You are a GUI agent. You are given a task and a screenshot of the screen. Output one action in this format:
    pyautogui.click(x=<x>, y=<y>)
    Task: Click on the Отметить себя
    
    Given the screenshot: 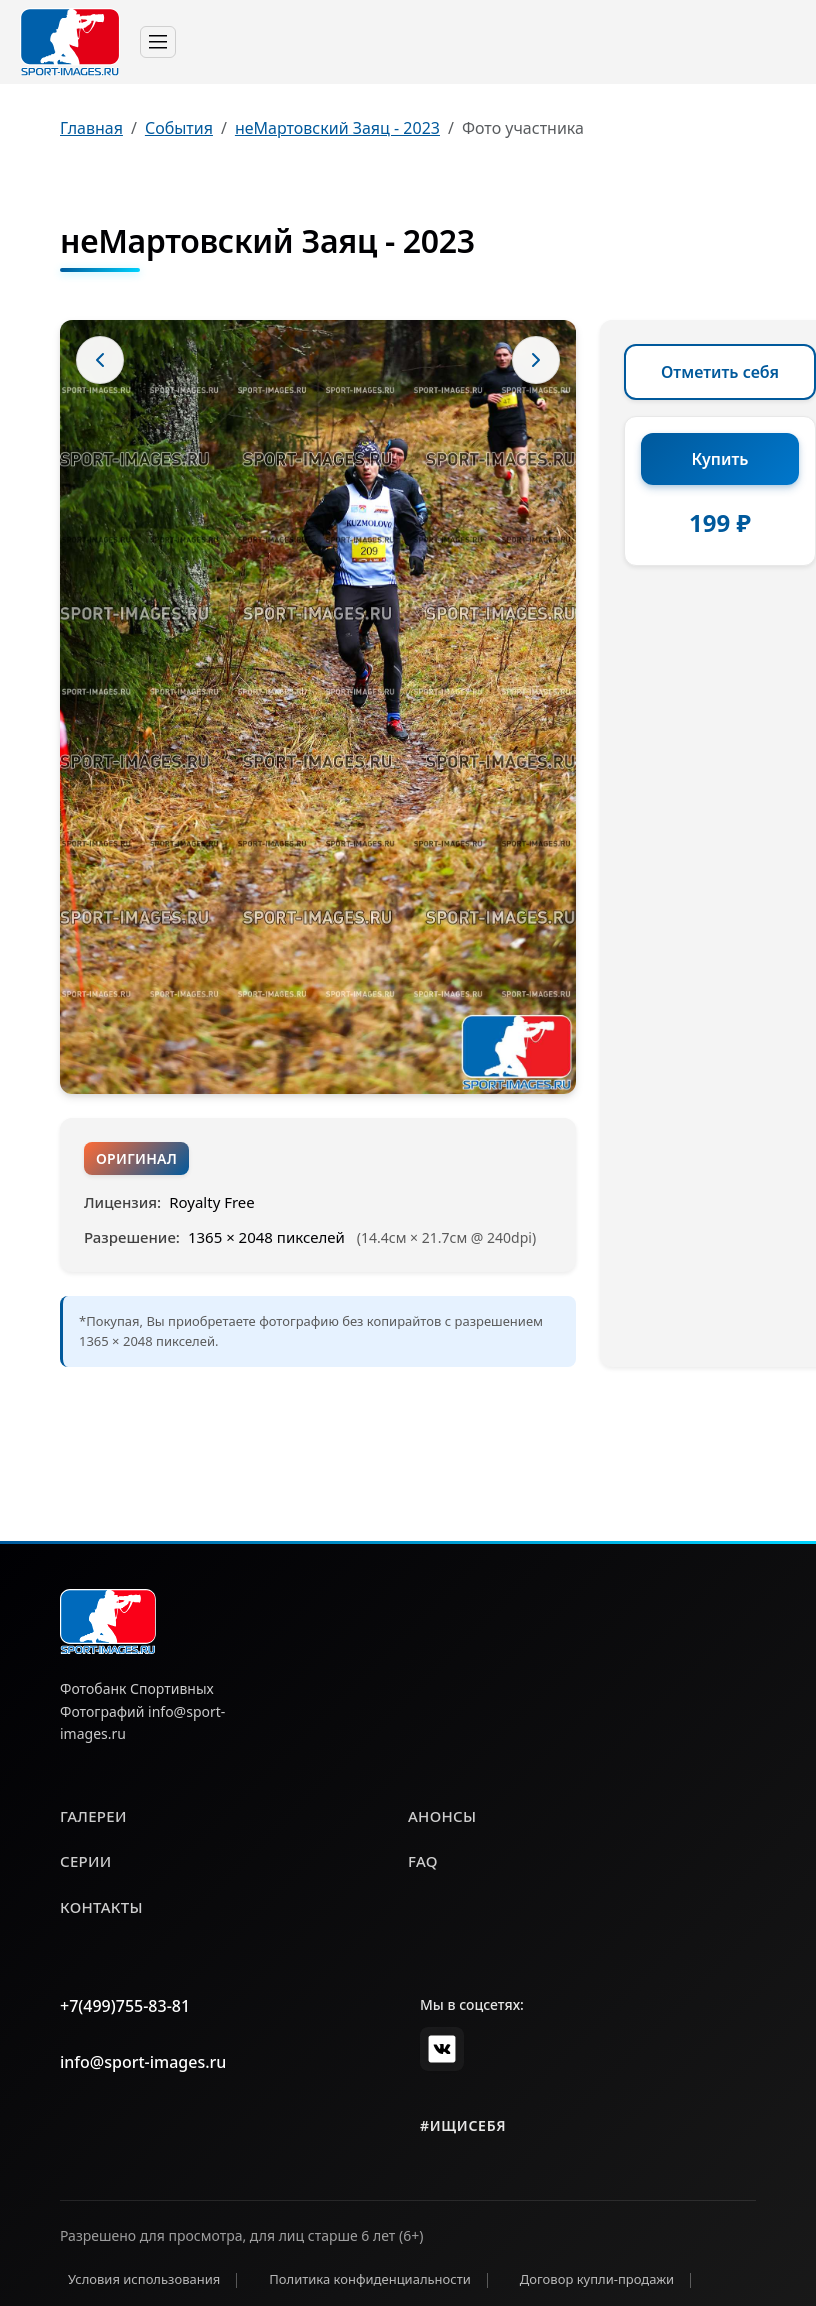 What is the action you would take?
    pyautogui.click(x=720, y=372)
    